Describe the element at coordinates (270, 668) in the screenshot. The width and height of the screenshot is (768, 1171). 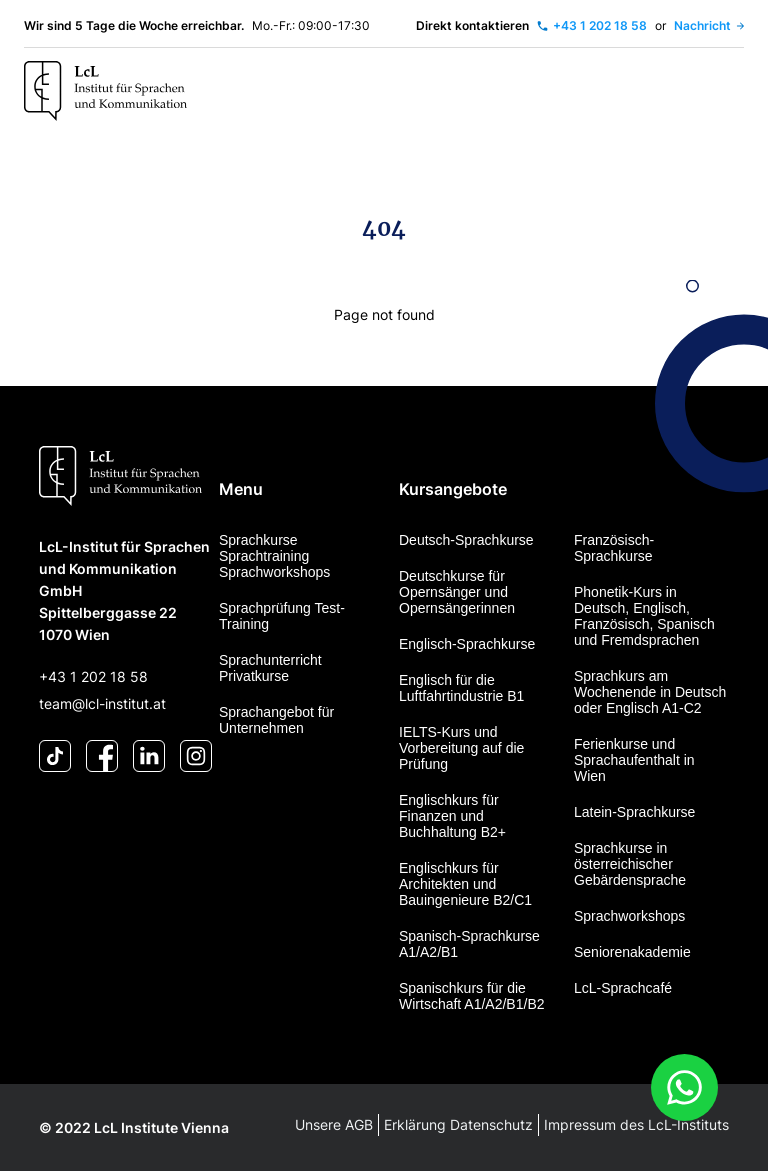
I see `Sprachunterricht Privatkurse` at that location.